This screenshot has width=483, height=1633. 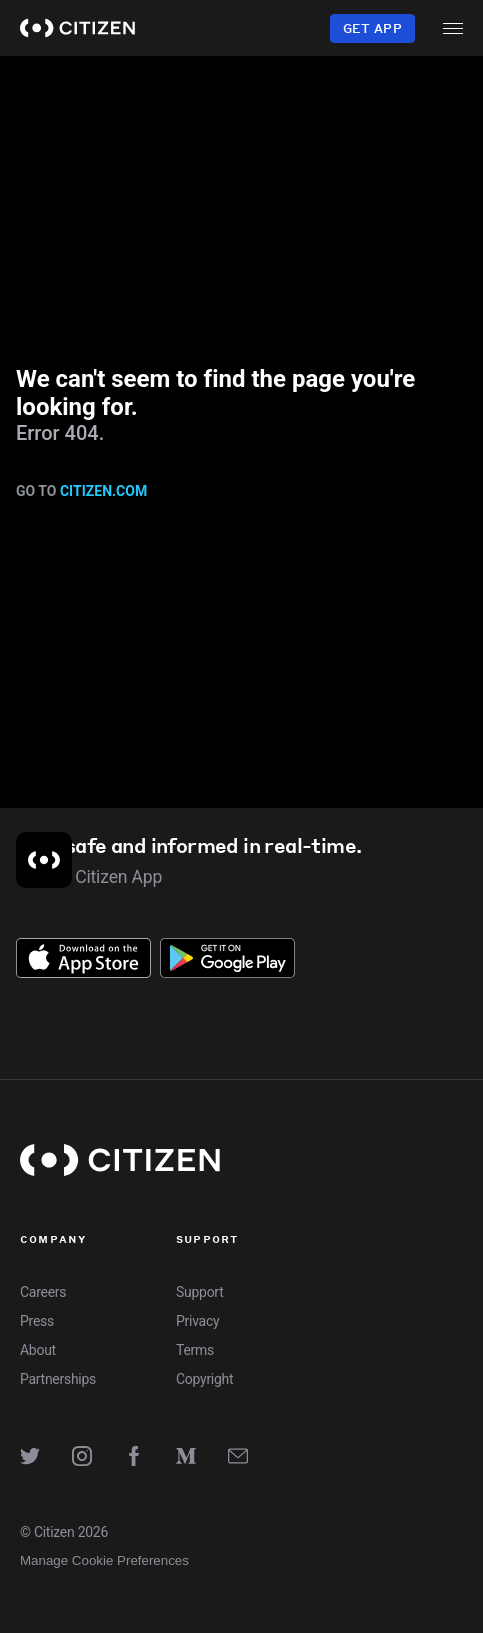 What do you see at coordinates (43, 1292) in the screenshot?
I see `Careers` at bounding box center [43, 1292].